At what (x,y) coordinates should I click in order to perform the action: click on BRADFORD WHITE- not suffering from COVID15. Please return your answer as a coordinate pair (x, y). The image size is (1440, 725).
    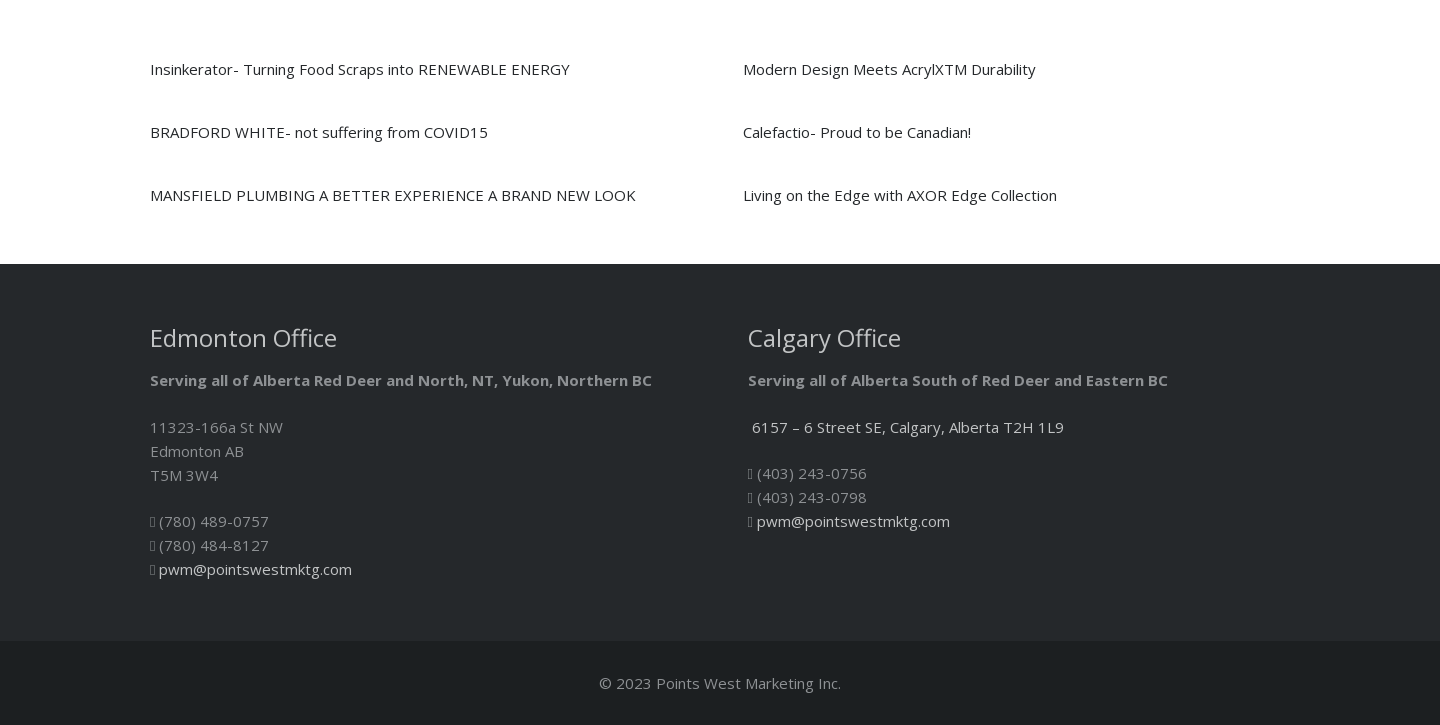
    Looking at the image, I should click on (319, 132).